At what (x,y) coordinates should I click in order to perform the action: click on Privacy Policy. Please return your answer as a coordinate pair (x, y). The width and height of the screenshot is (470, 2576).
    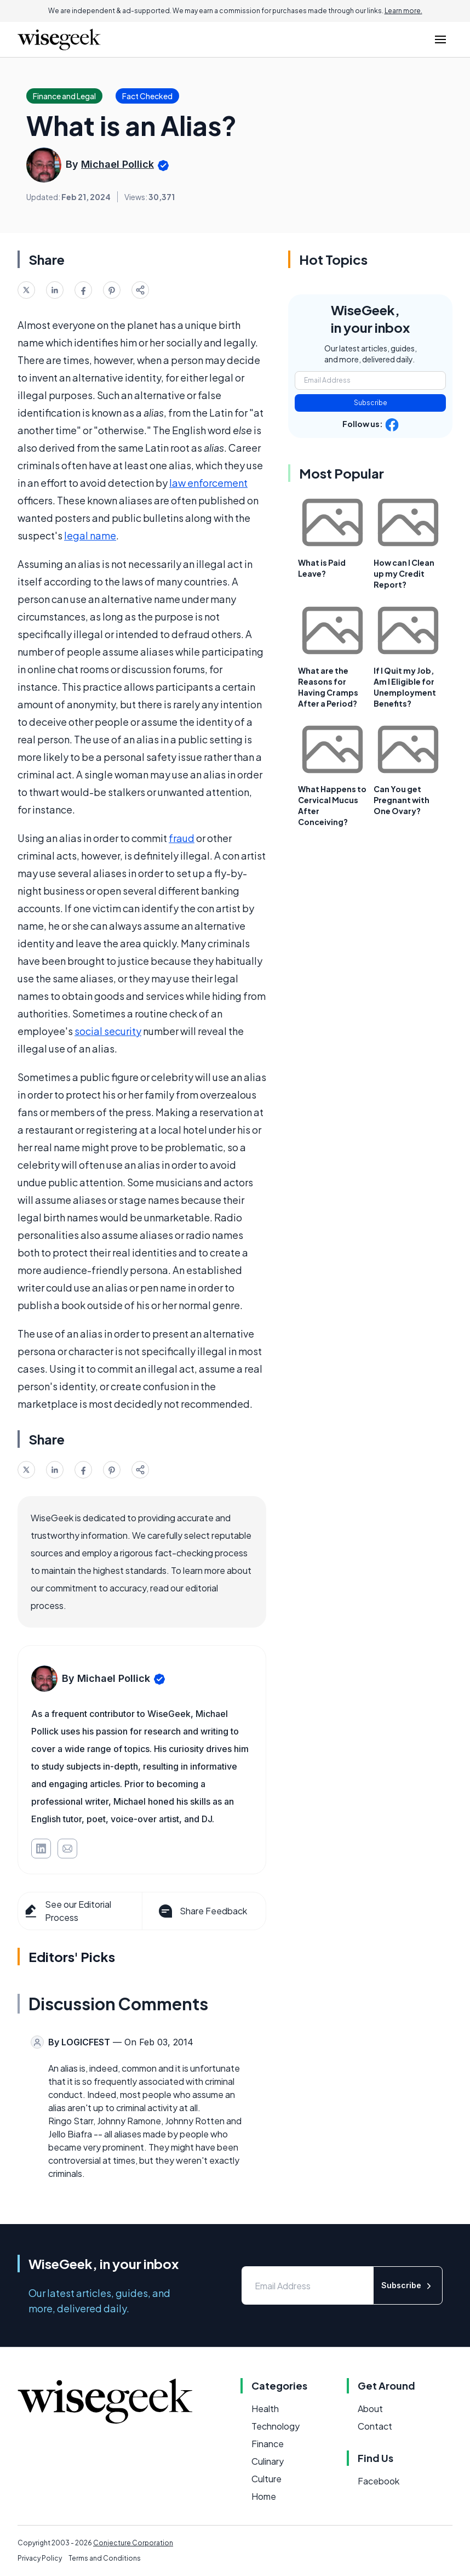
    Looking at the image, I should click on (40, 2558).